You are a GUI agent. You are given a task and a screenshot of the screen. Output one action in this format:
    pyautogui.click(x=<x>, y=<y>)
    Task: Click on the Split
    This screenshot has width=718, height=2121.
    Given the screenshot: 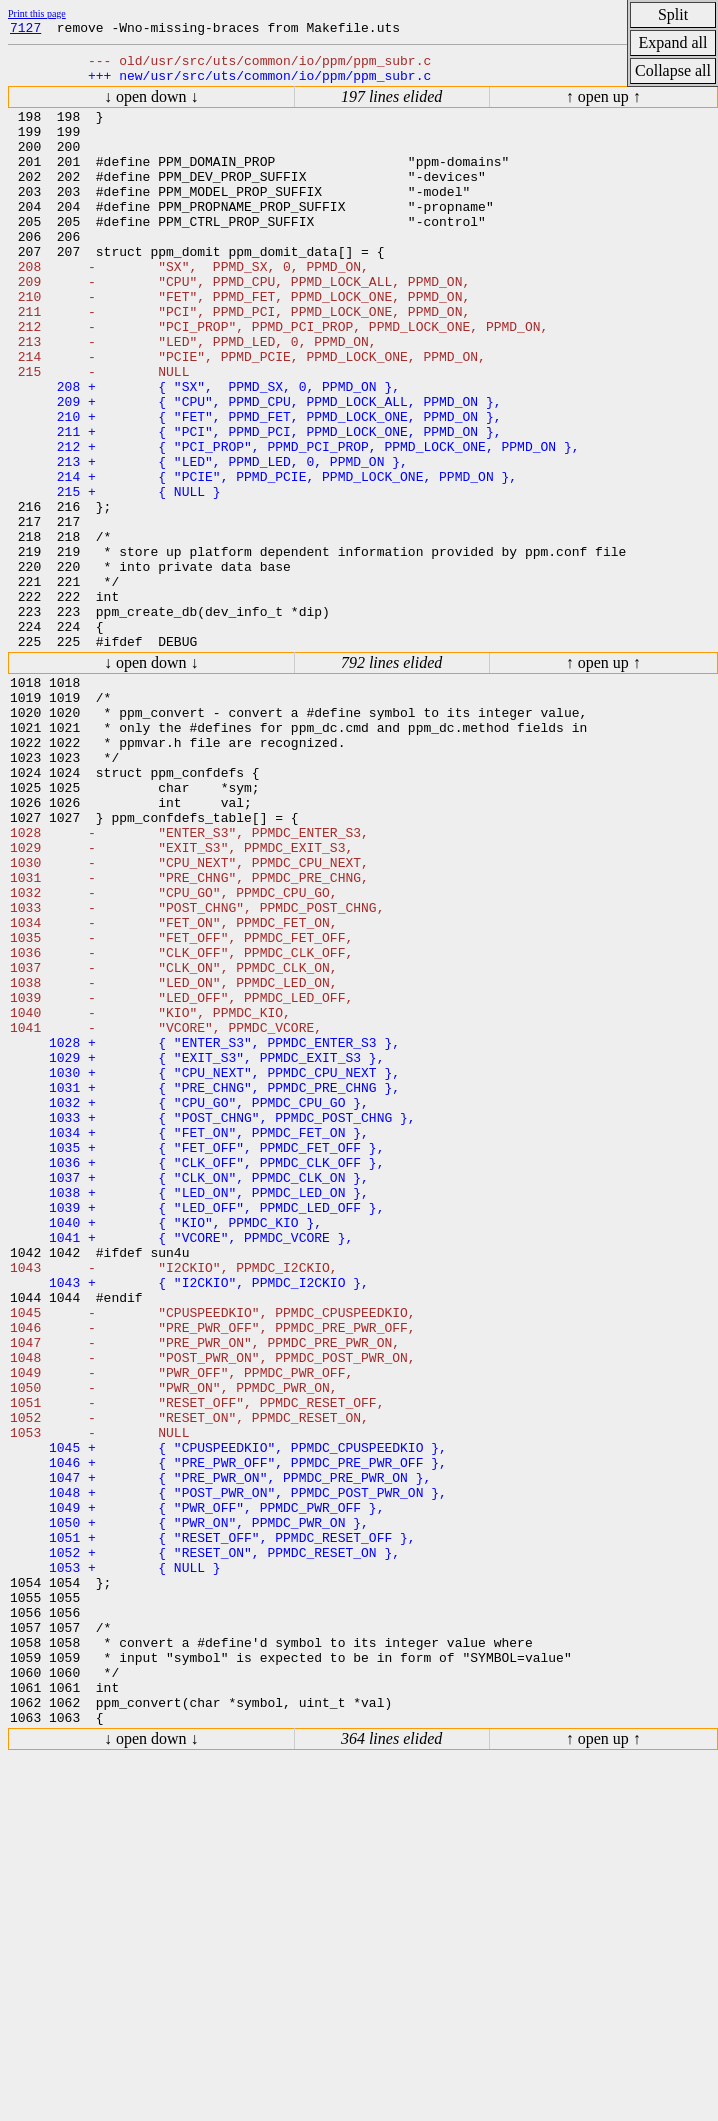 What is the action you would take?
    pyautogui.click(x=673, y=14)
    